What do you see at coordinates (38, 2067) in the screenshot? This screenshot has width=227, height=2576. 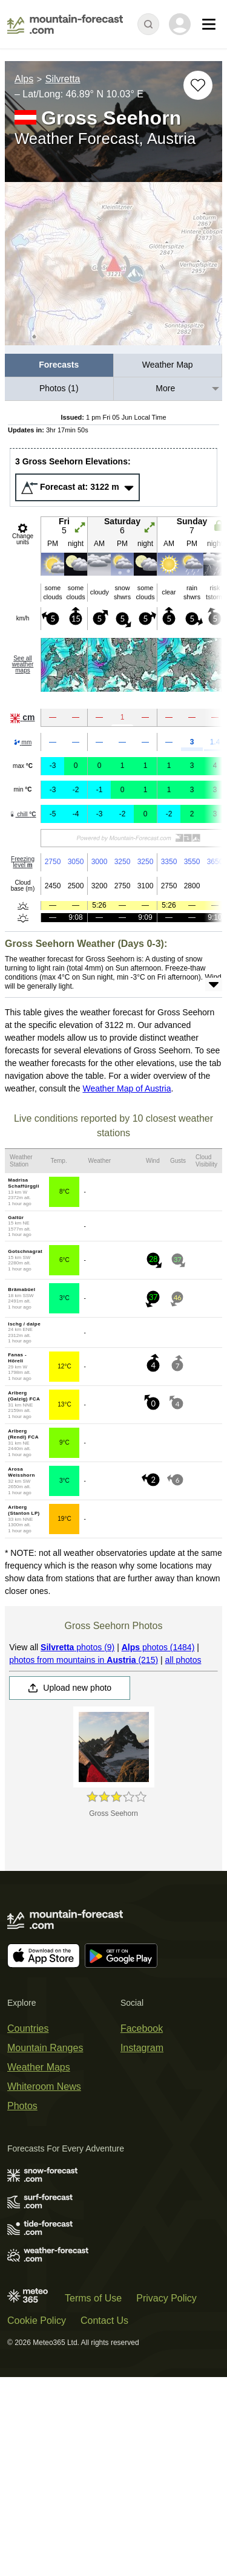 I see `Weather Maps` at bounding box center [38, 2067].